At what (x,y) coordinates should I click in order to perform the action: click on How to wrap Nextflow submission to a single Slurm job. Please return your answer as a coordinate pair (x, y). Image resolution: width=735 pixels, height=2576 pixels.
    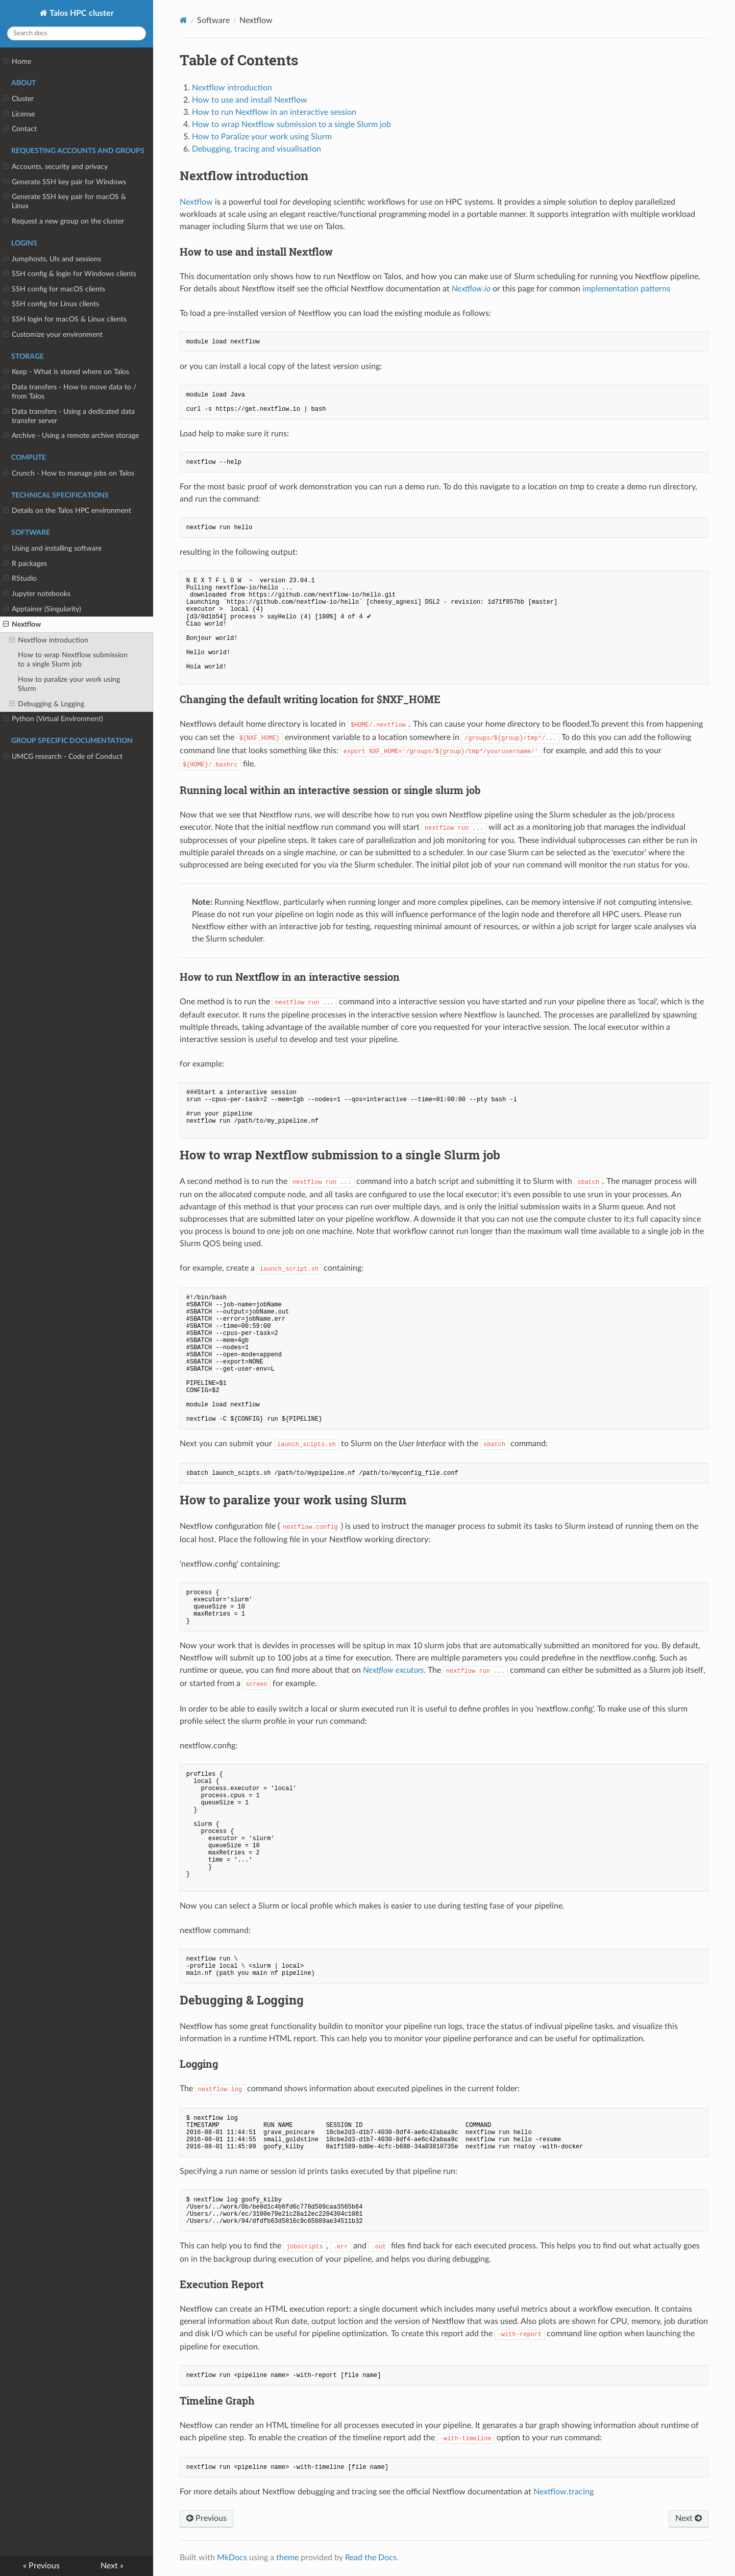
    Looking at the image, I should click on (73, 659).